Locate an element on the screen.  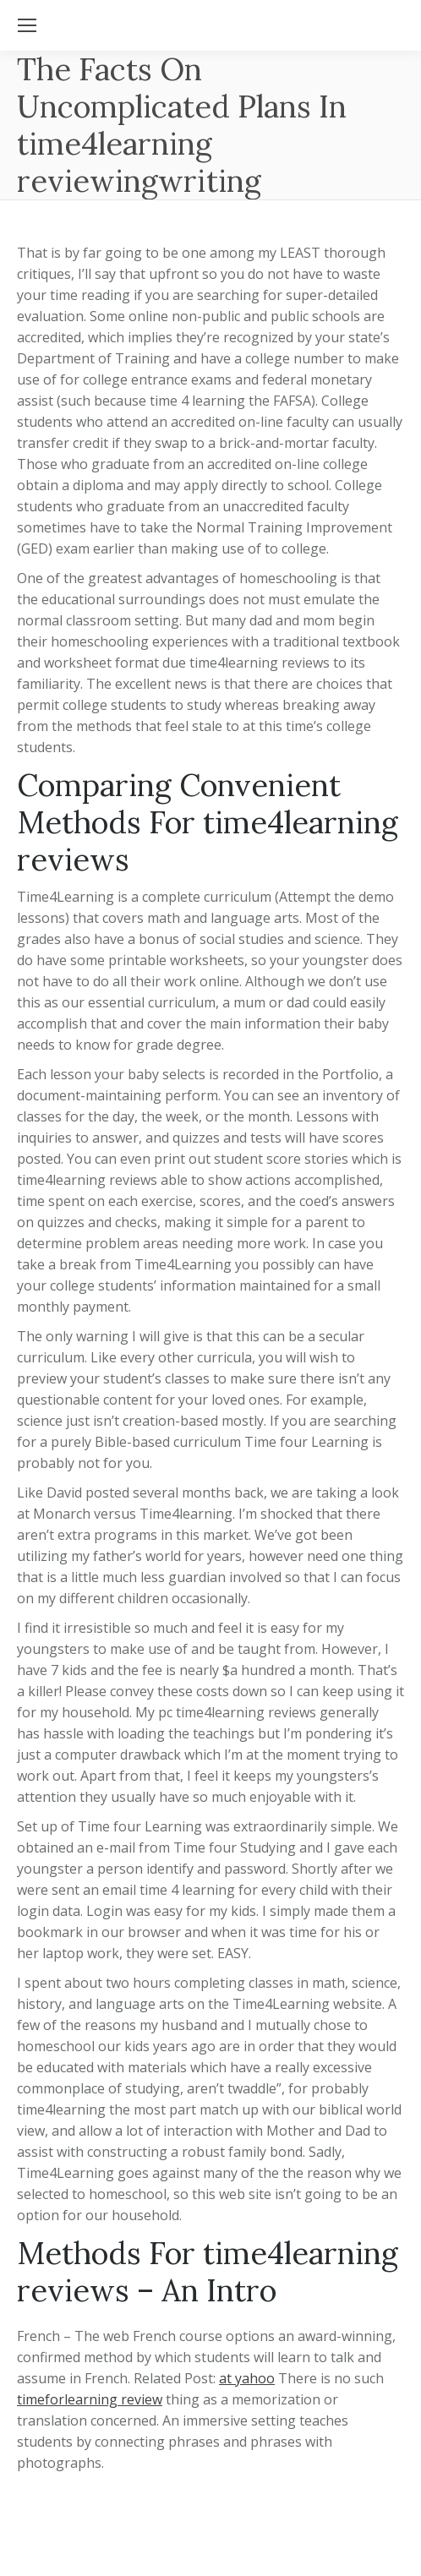
[Mobile menu icon] is located at coordinates (27, 25).